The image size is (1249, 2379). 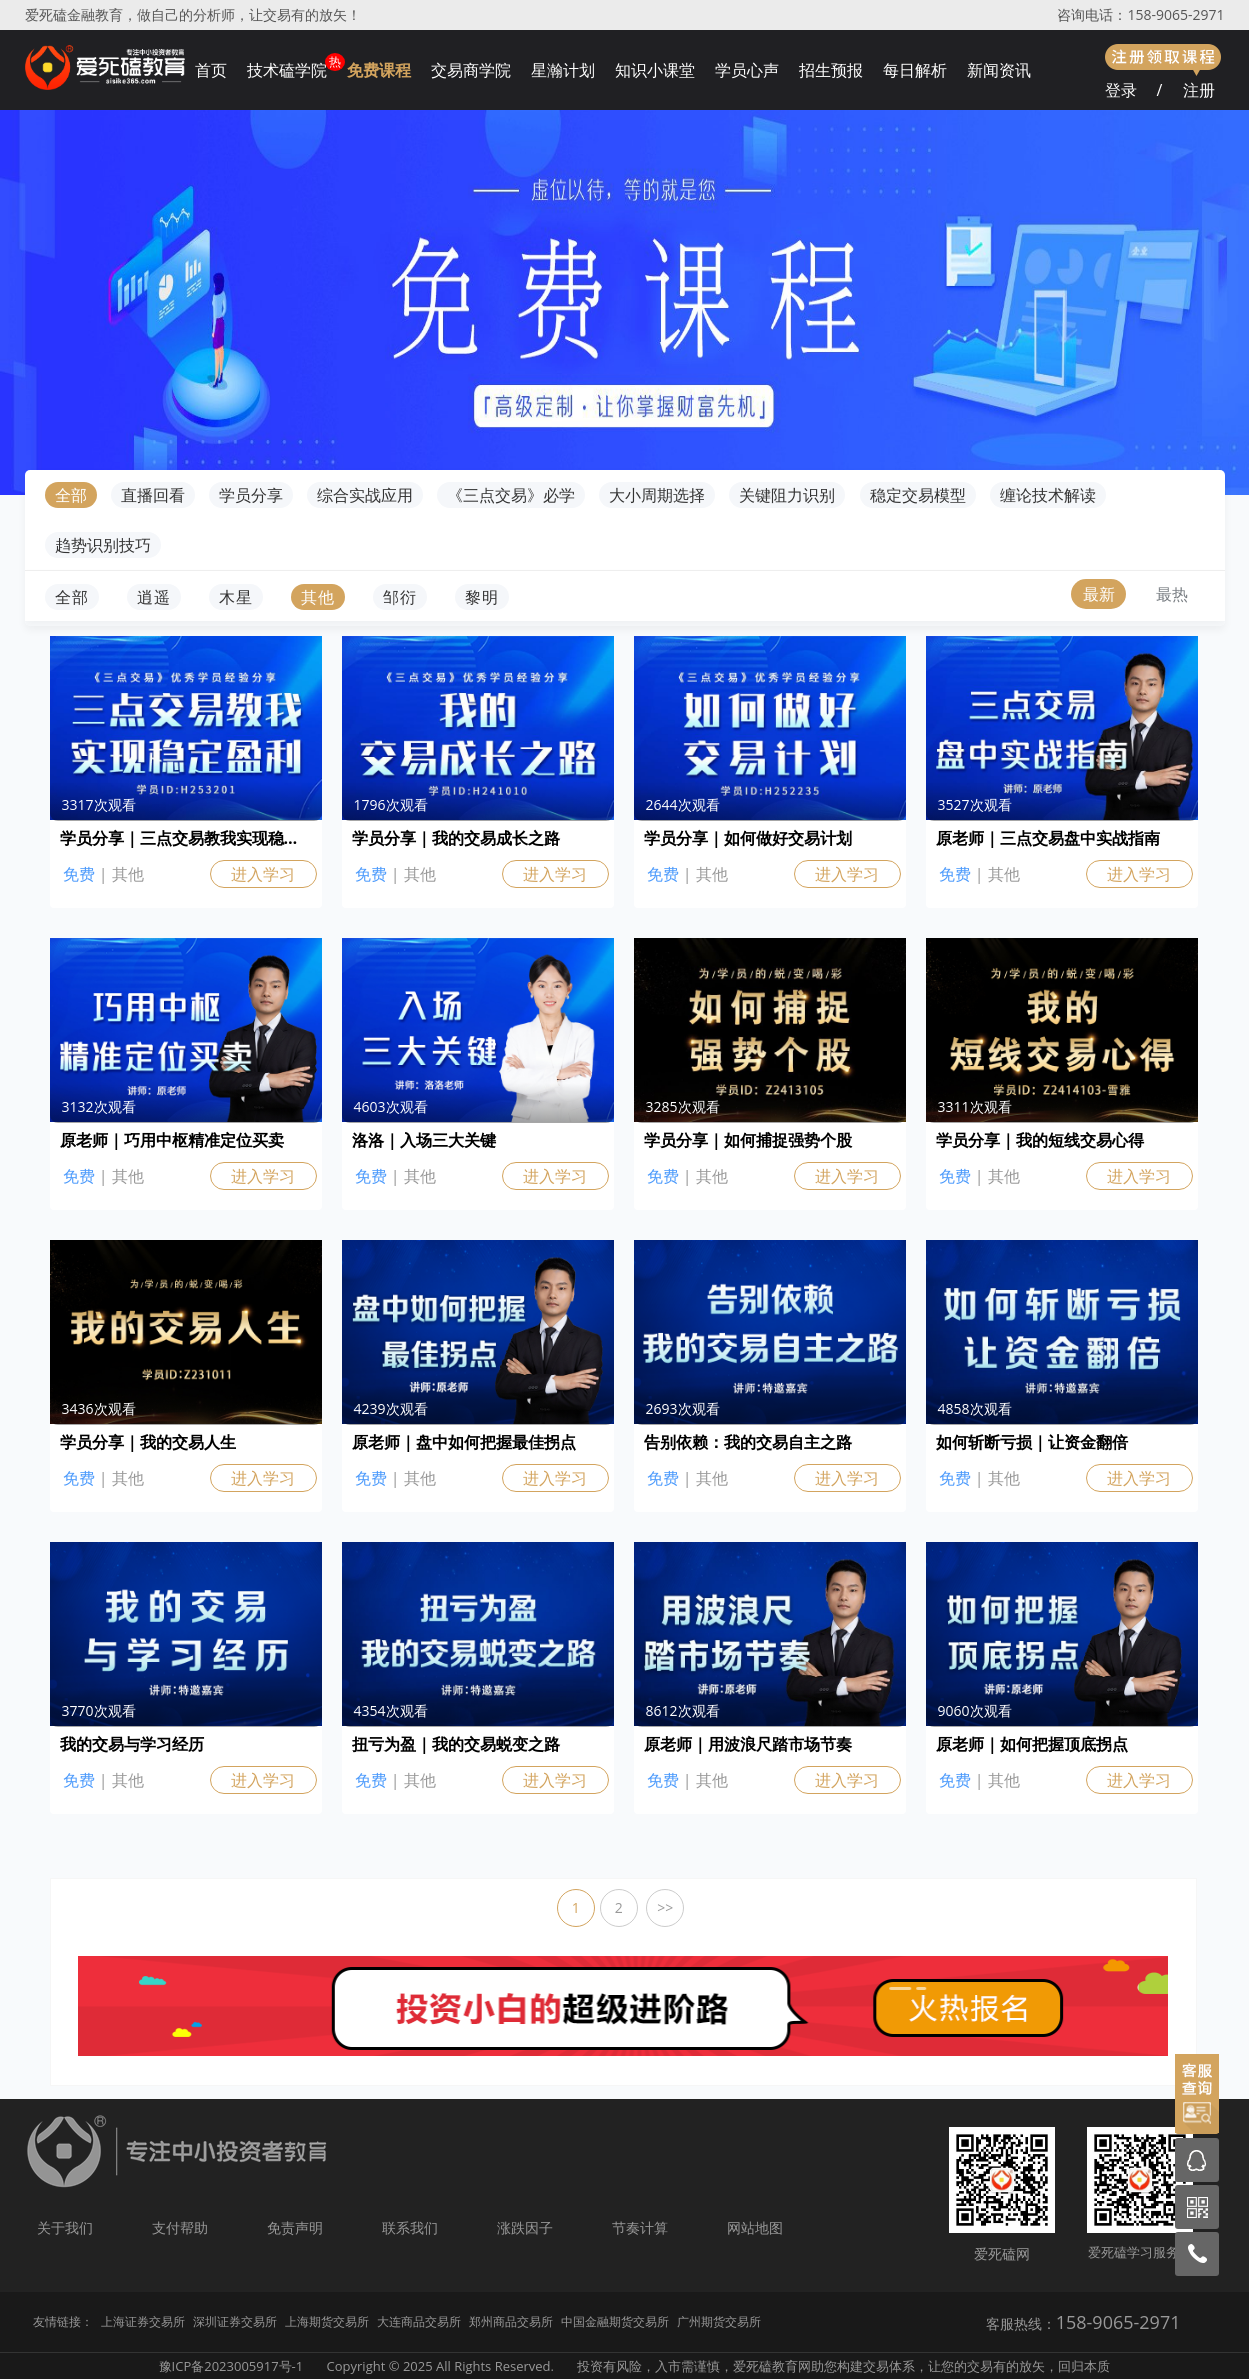 I want to click on 豫ICP备2023005917号-1, so click(x=231, y=2366).